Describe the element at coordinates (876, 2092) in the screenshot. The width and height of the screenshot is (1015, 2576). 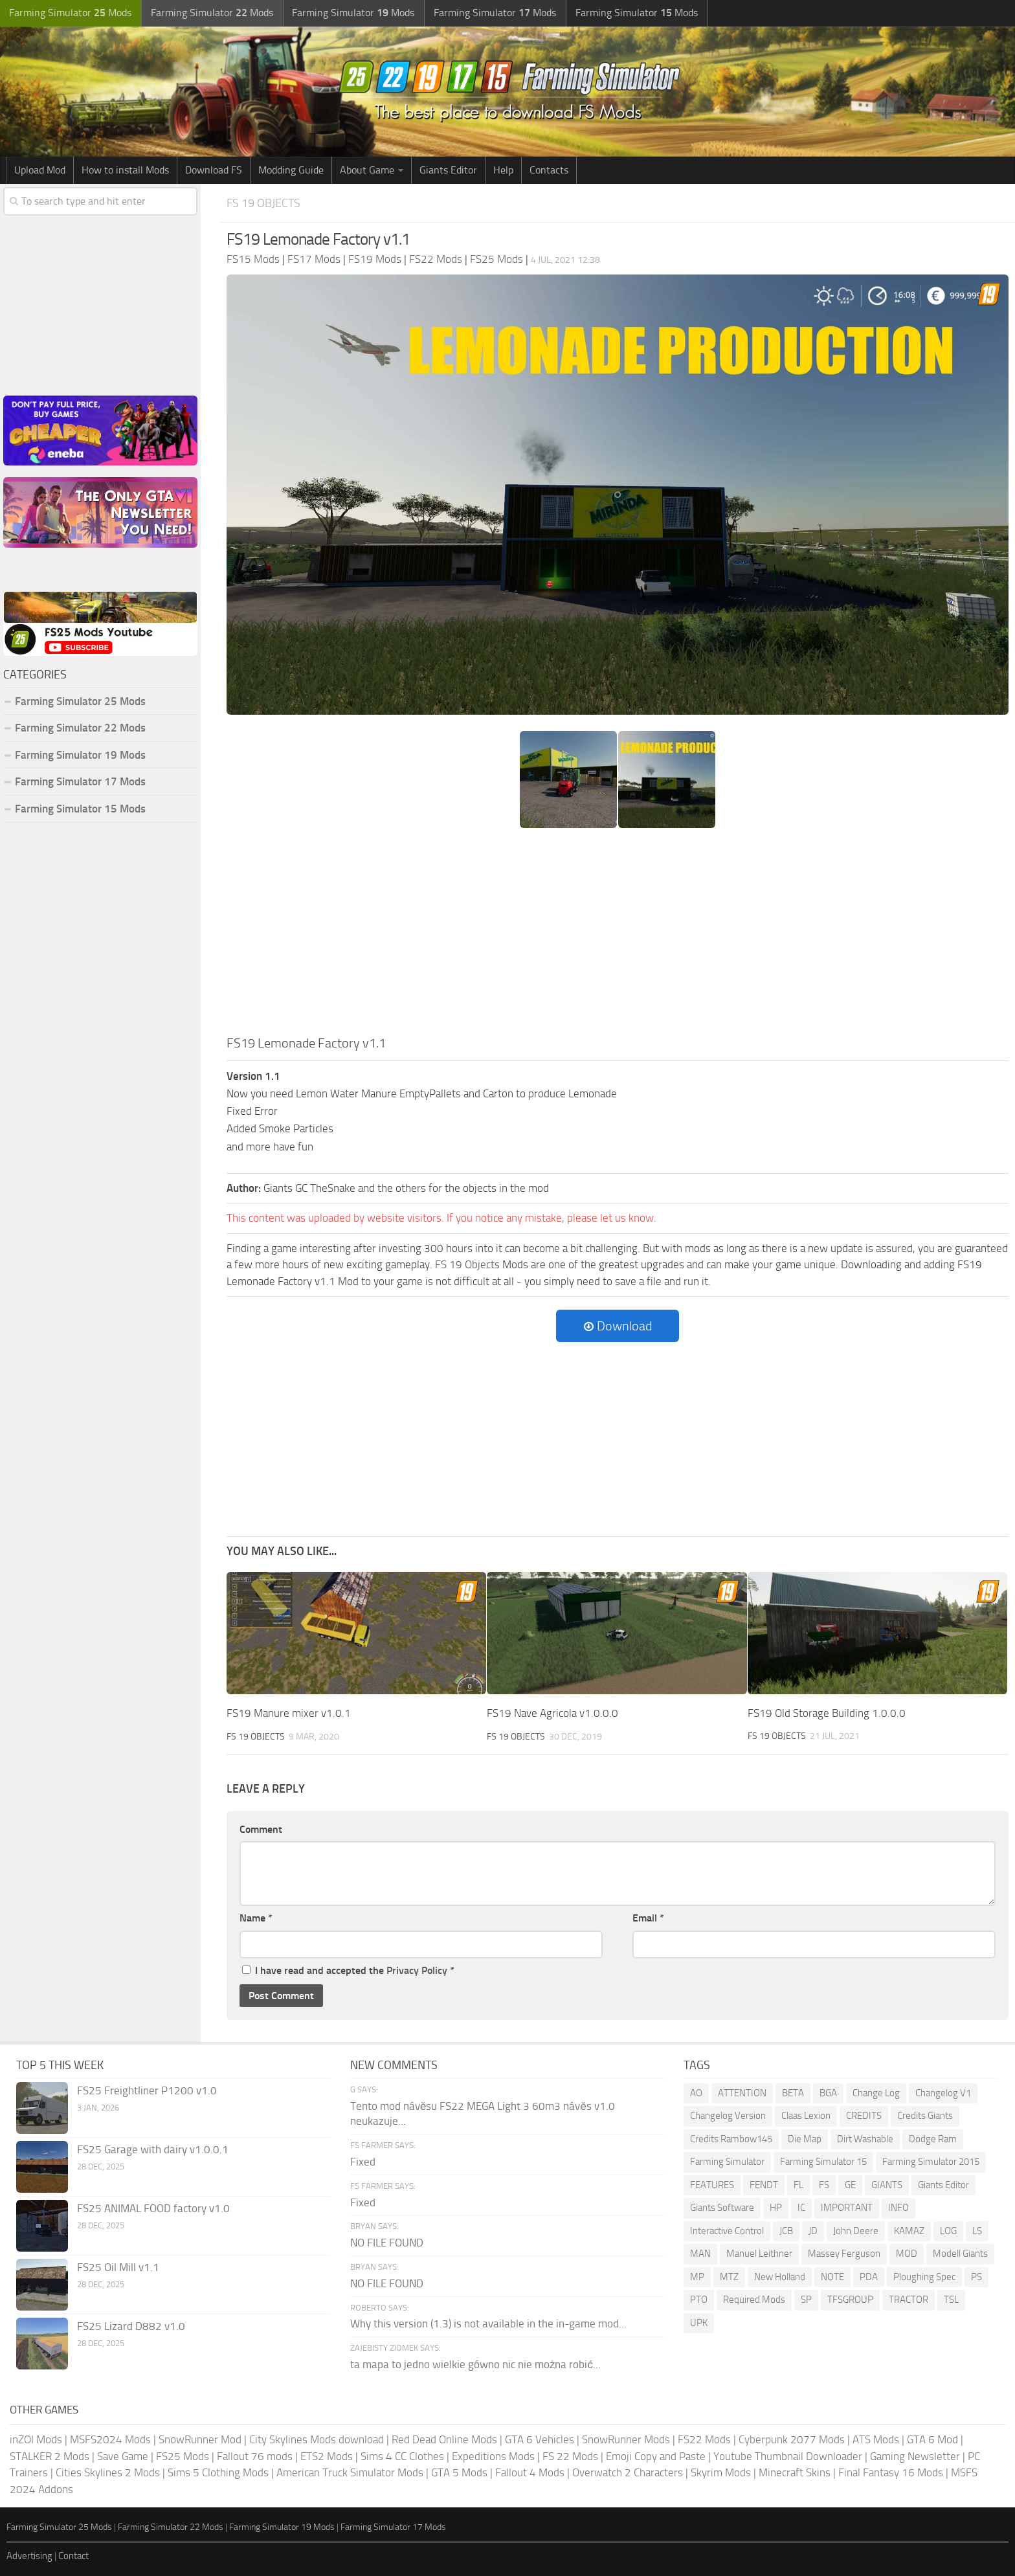
I see `Change Log` at that location.